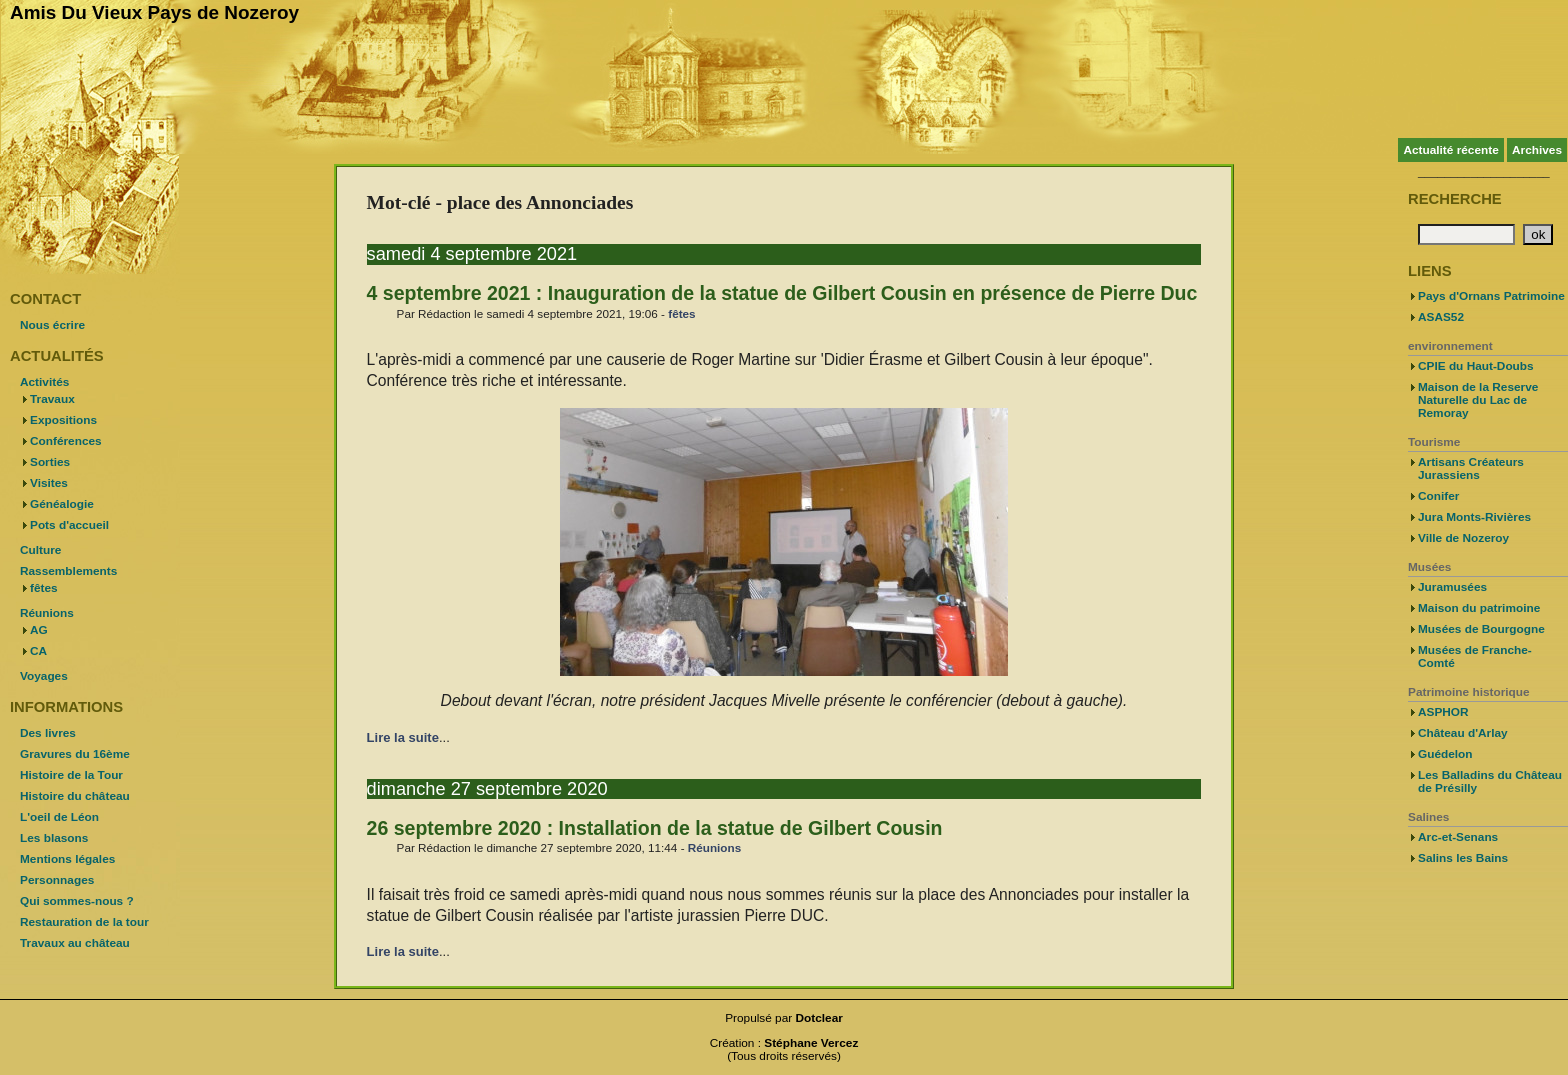  I want to click on Travaux, so click(52, 399).